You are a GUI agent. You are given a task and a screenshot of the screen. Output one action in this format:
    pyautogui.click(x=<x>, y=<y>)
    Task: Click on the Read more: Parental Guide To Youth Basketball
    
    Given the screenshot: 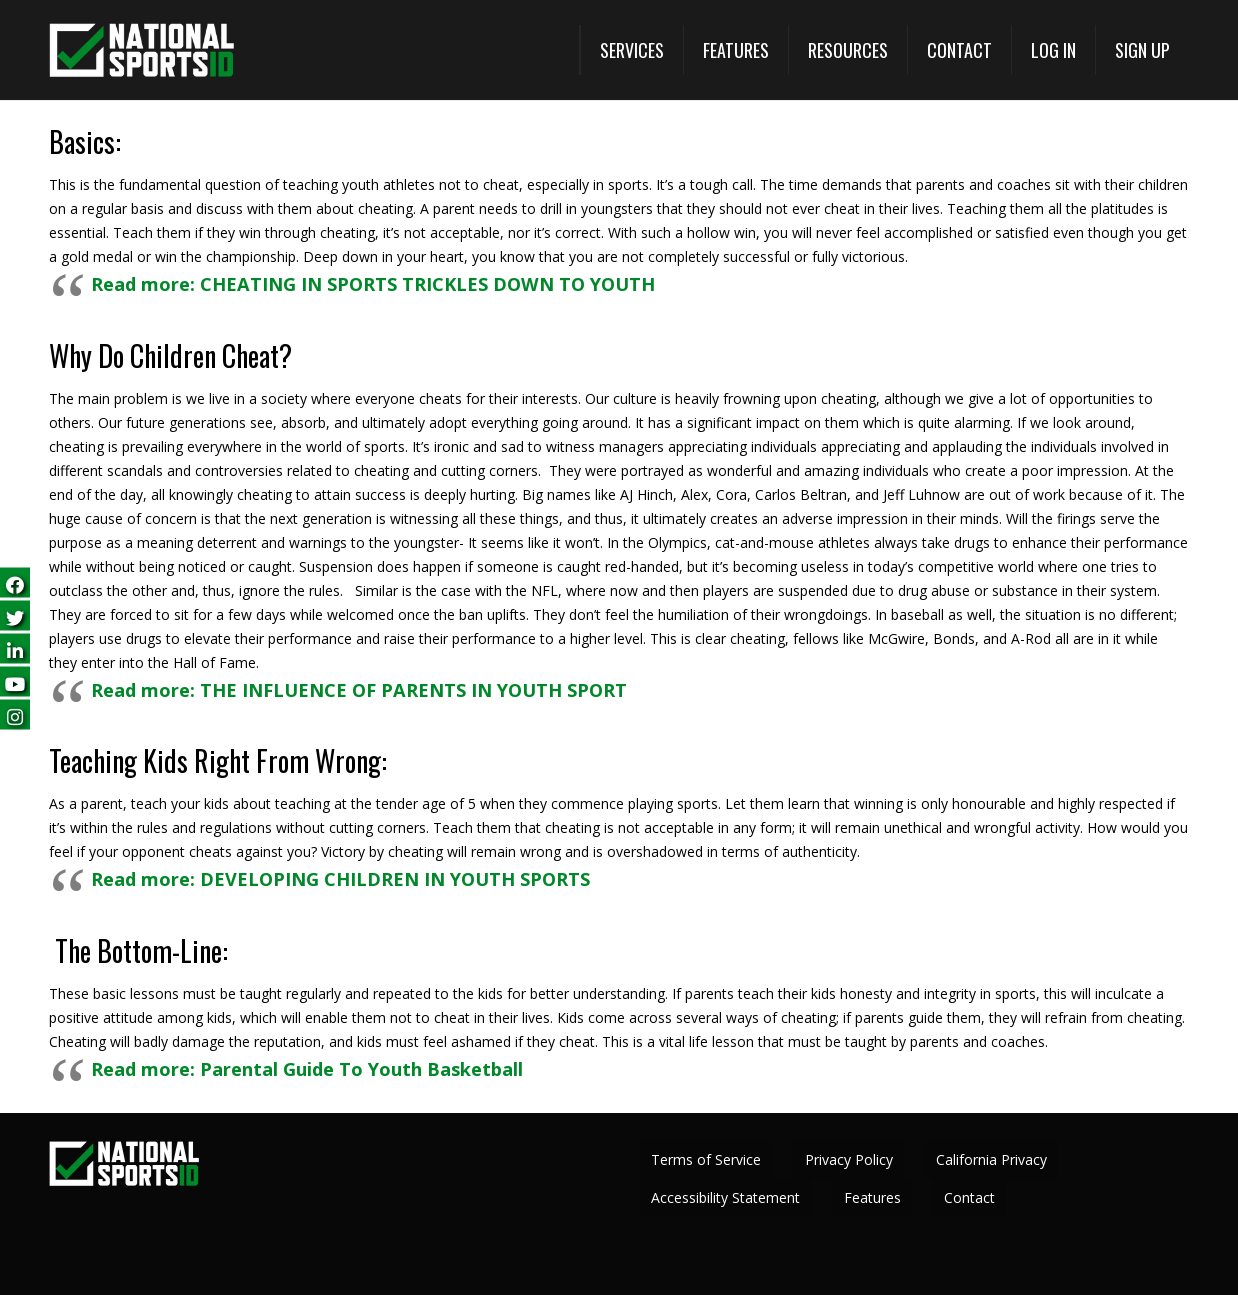 What is the action you would take?
    pyautogui.click(x=307, y=1069)
    